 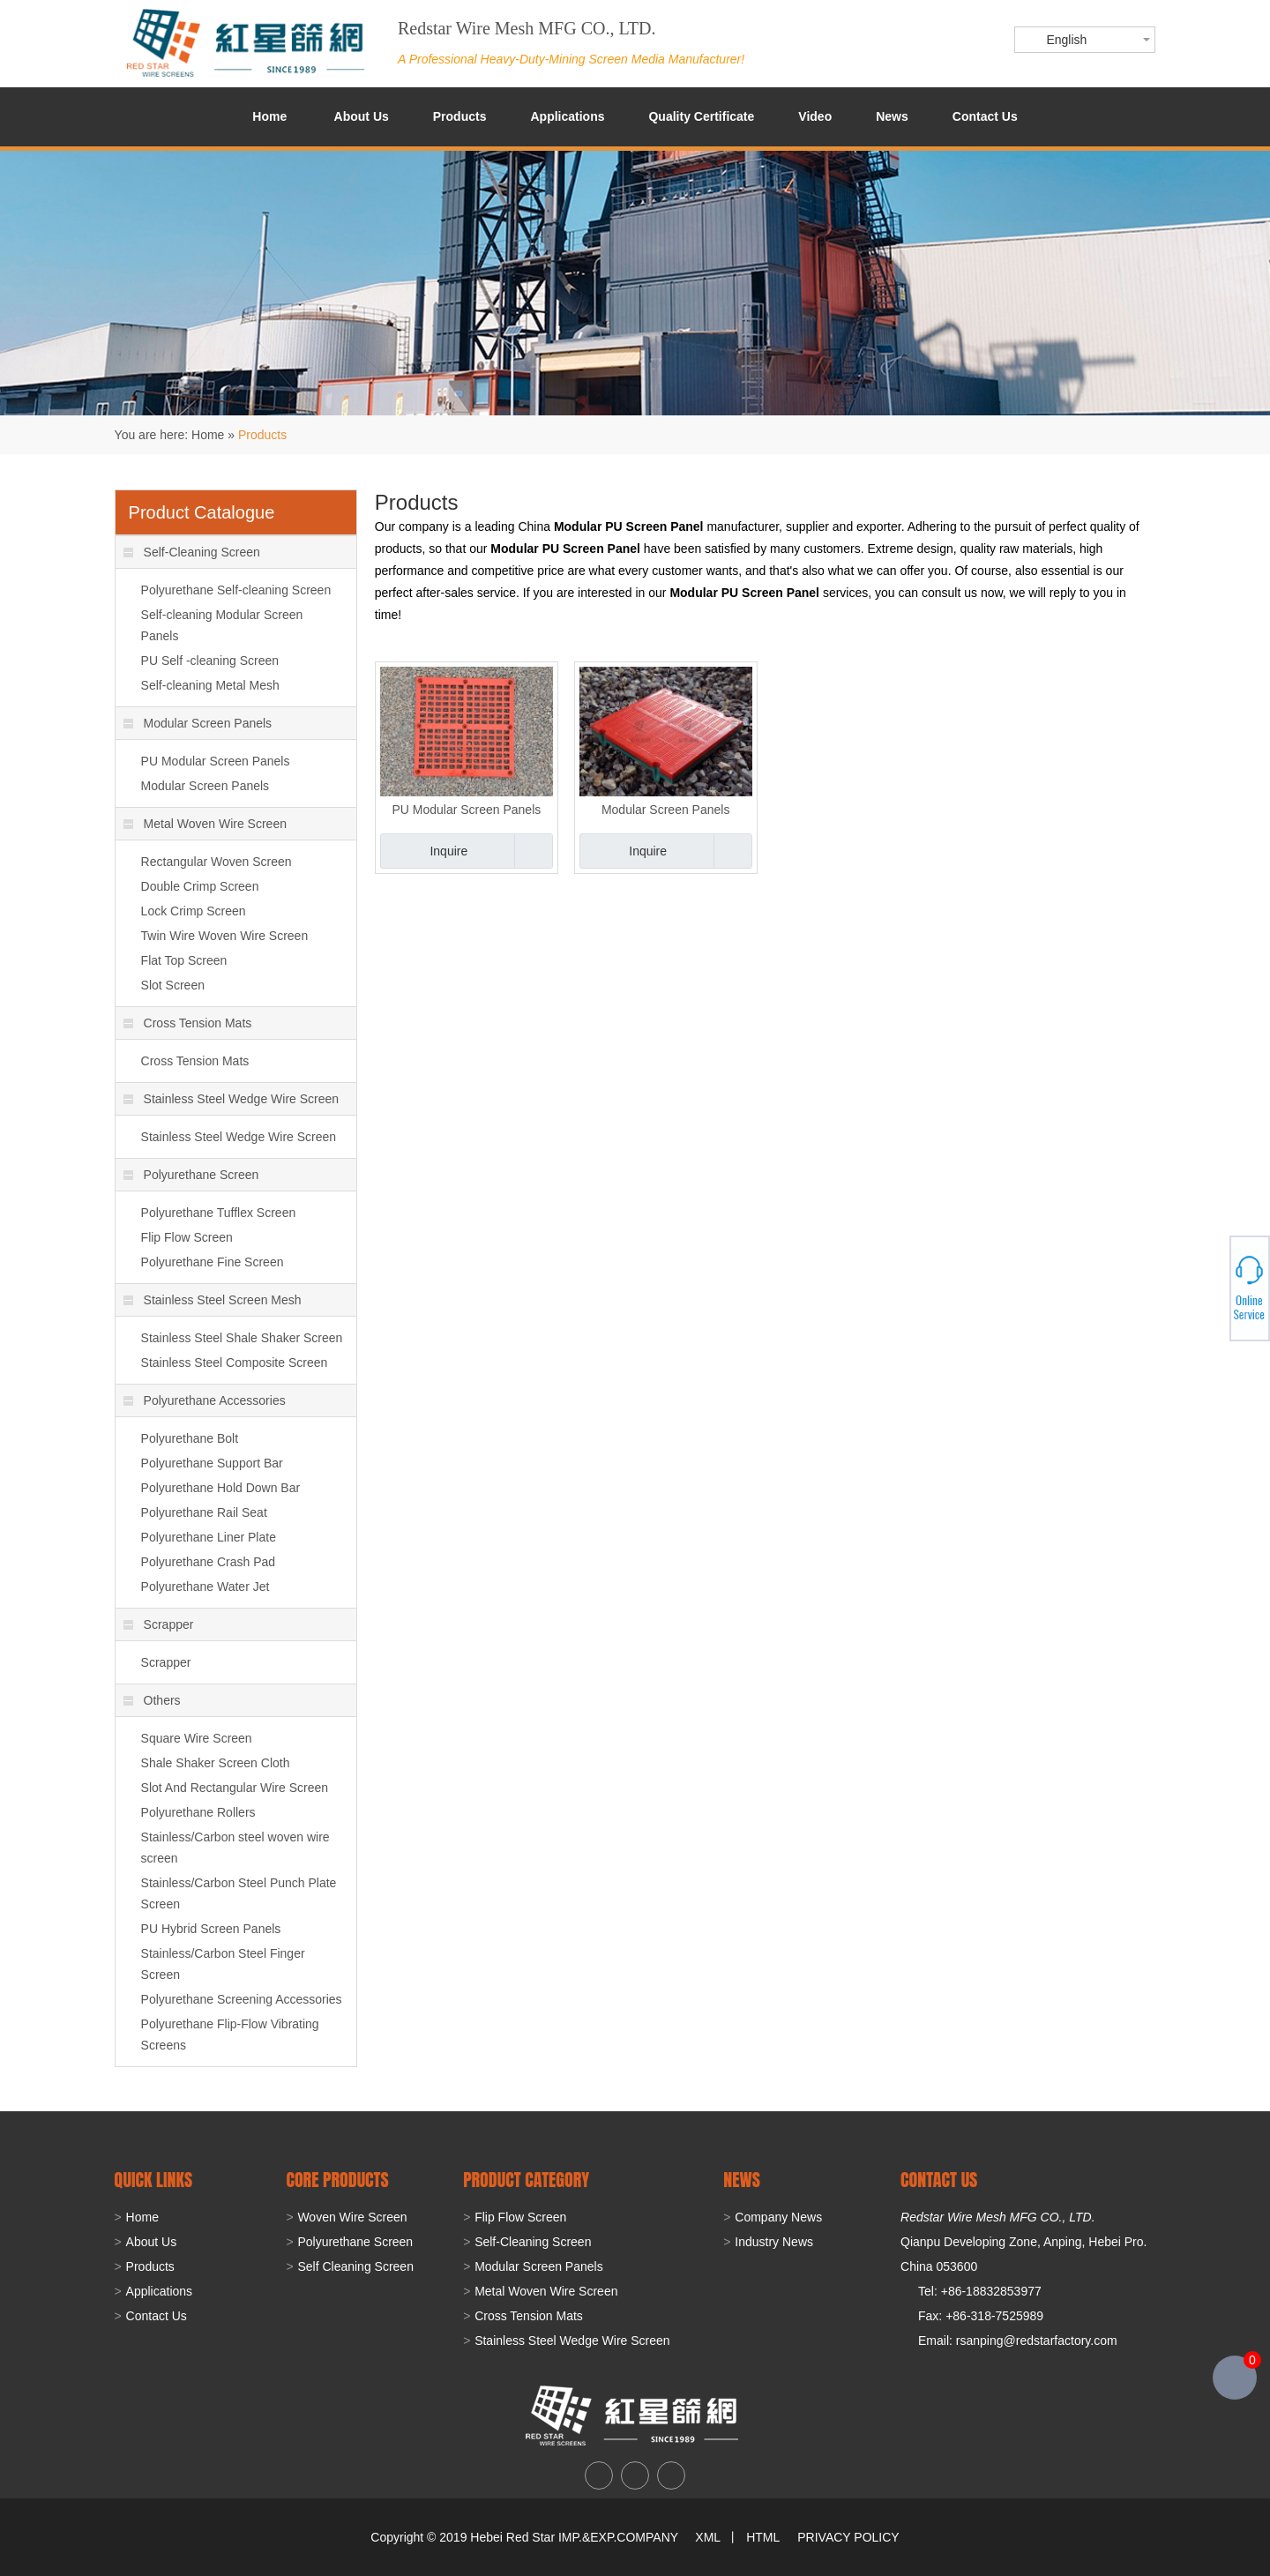 I want to click on Polyurethane Support Bar, so click(x=212, y=1463).